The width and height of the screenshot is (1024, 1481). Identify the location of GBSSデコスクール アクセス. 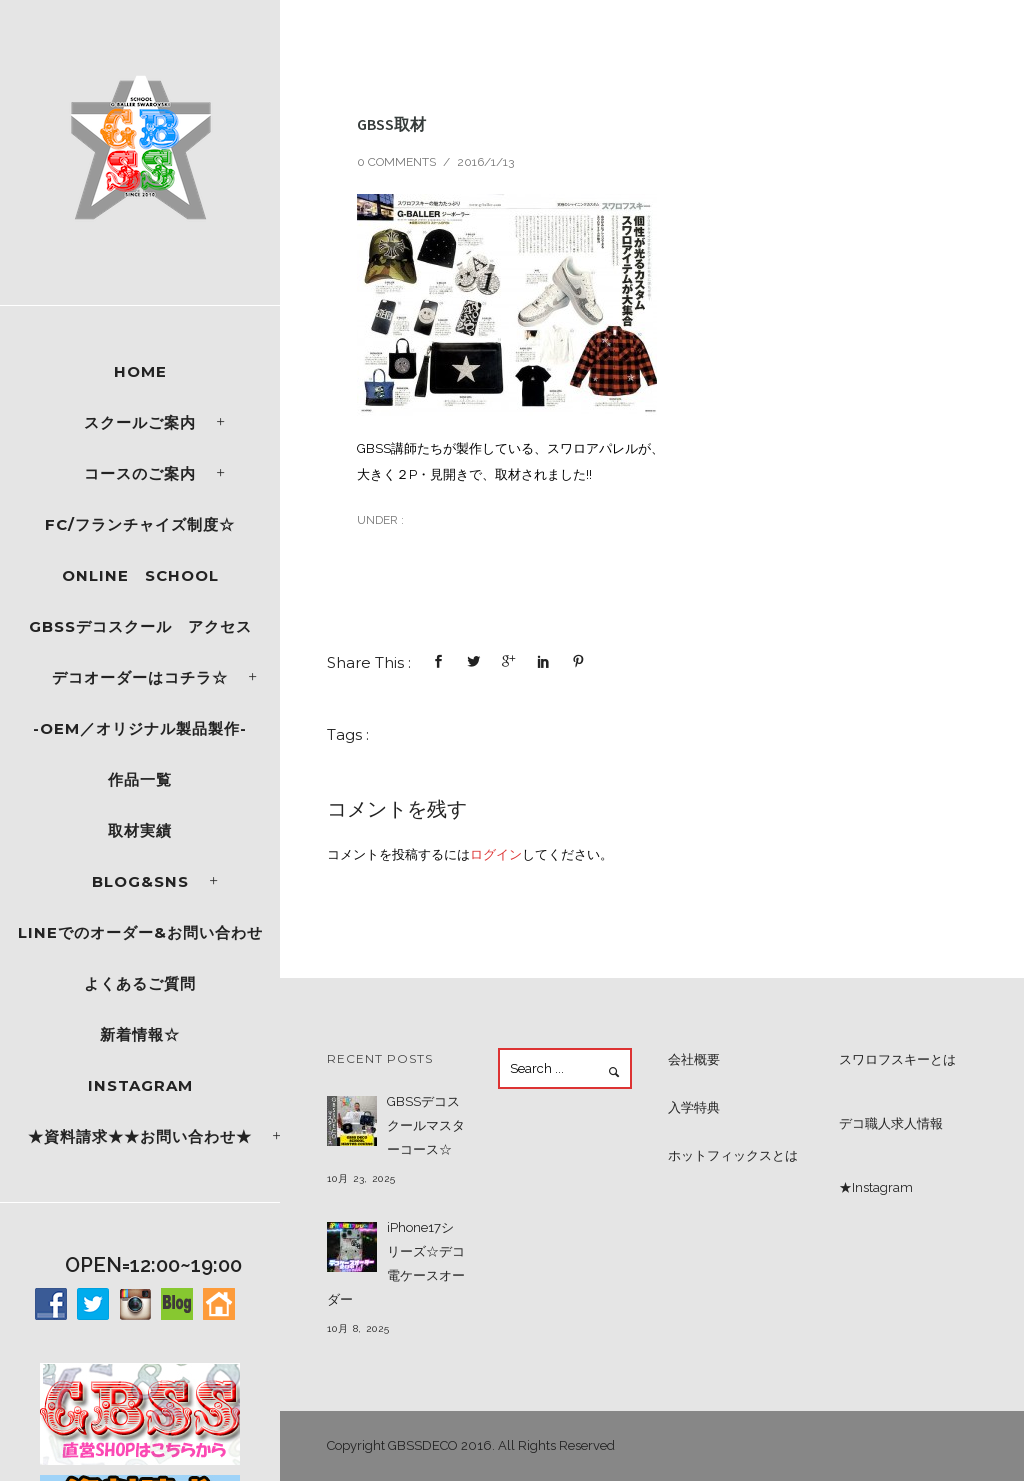
(140, 626).